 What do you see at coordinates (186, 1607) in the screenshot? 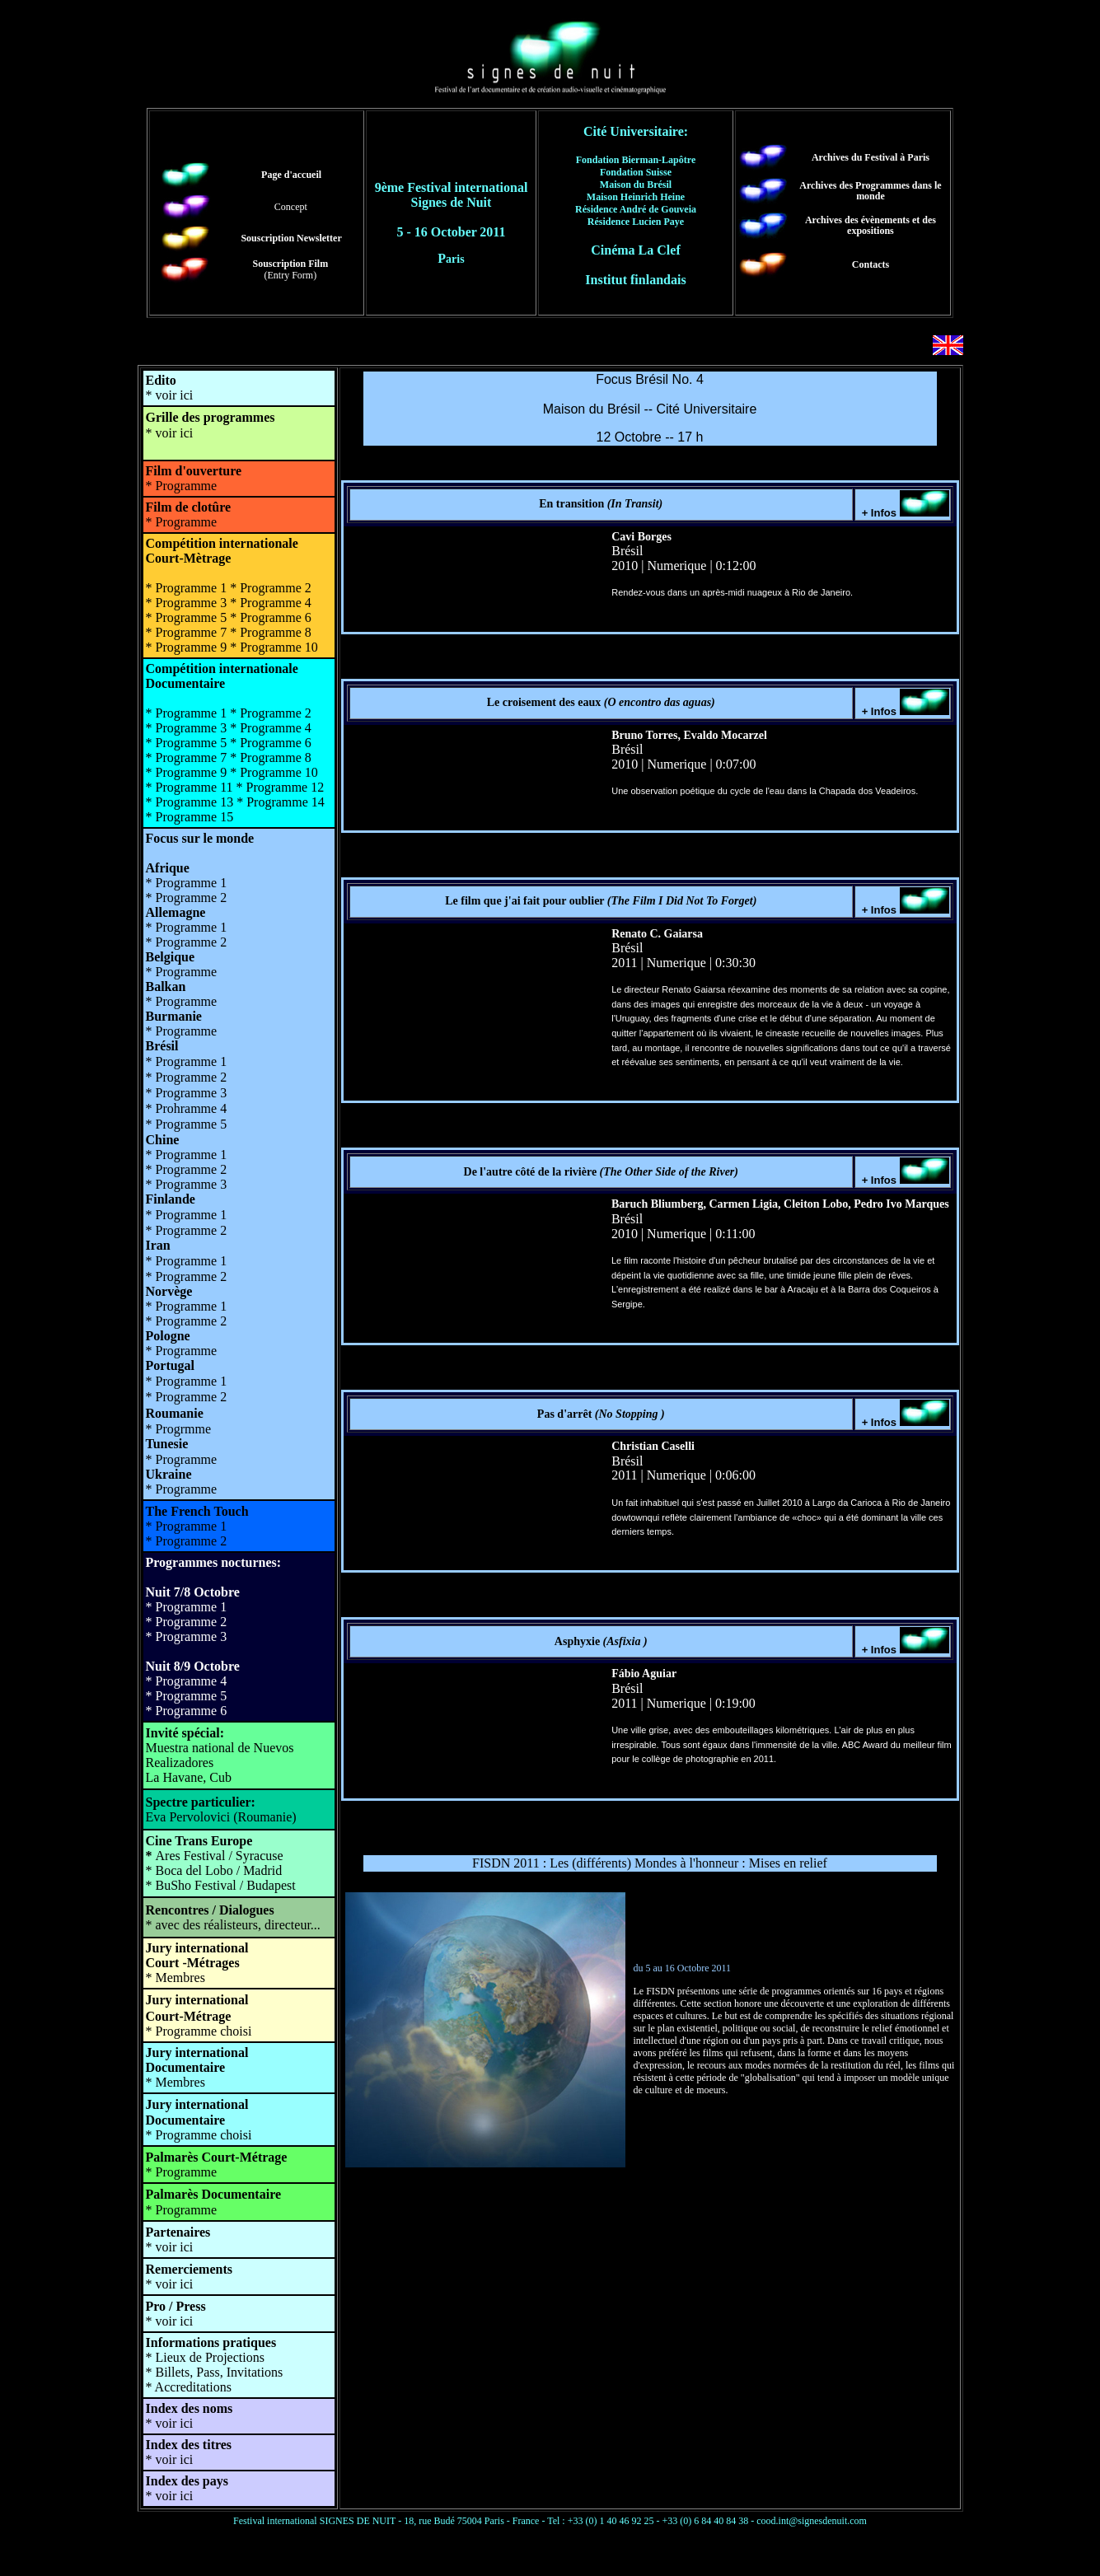
I see `* Programme 1` at bounding box center [186, 1607].